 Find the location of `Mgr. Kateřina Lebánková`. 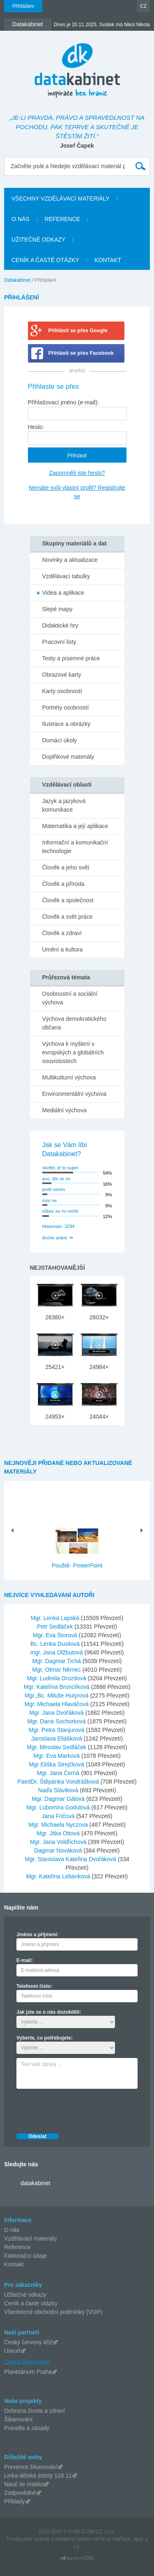

Mgr. Kateřina Lebánková is located at coordinates (59, 1876).